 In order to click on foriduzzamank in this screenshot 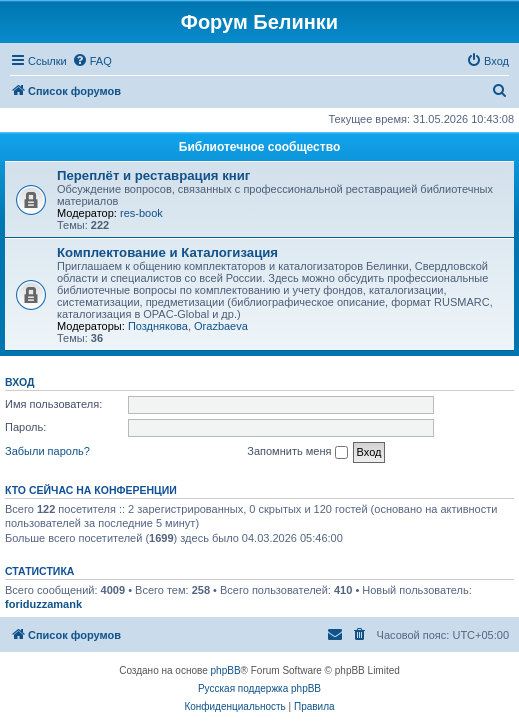, I will do `click(43, 604)`.